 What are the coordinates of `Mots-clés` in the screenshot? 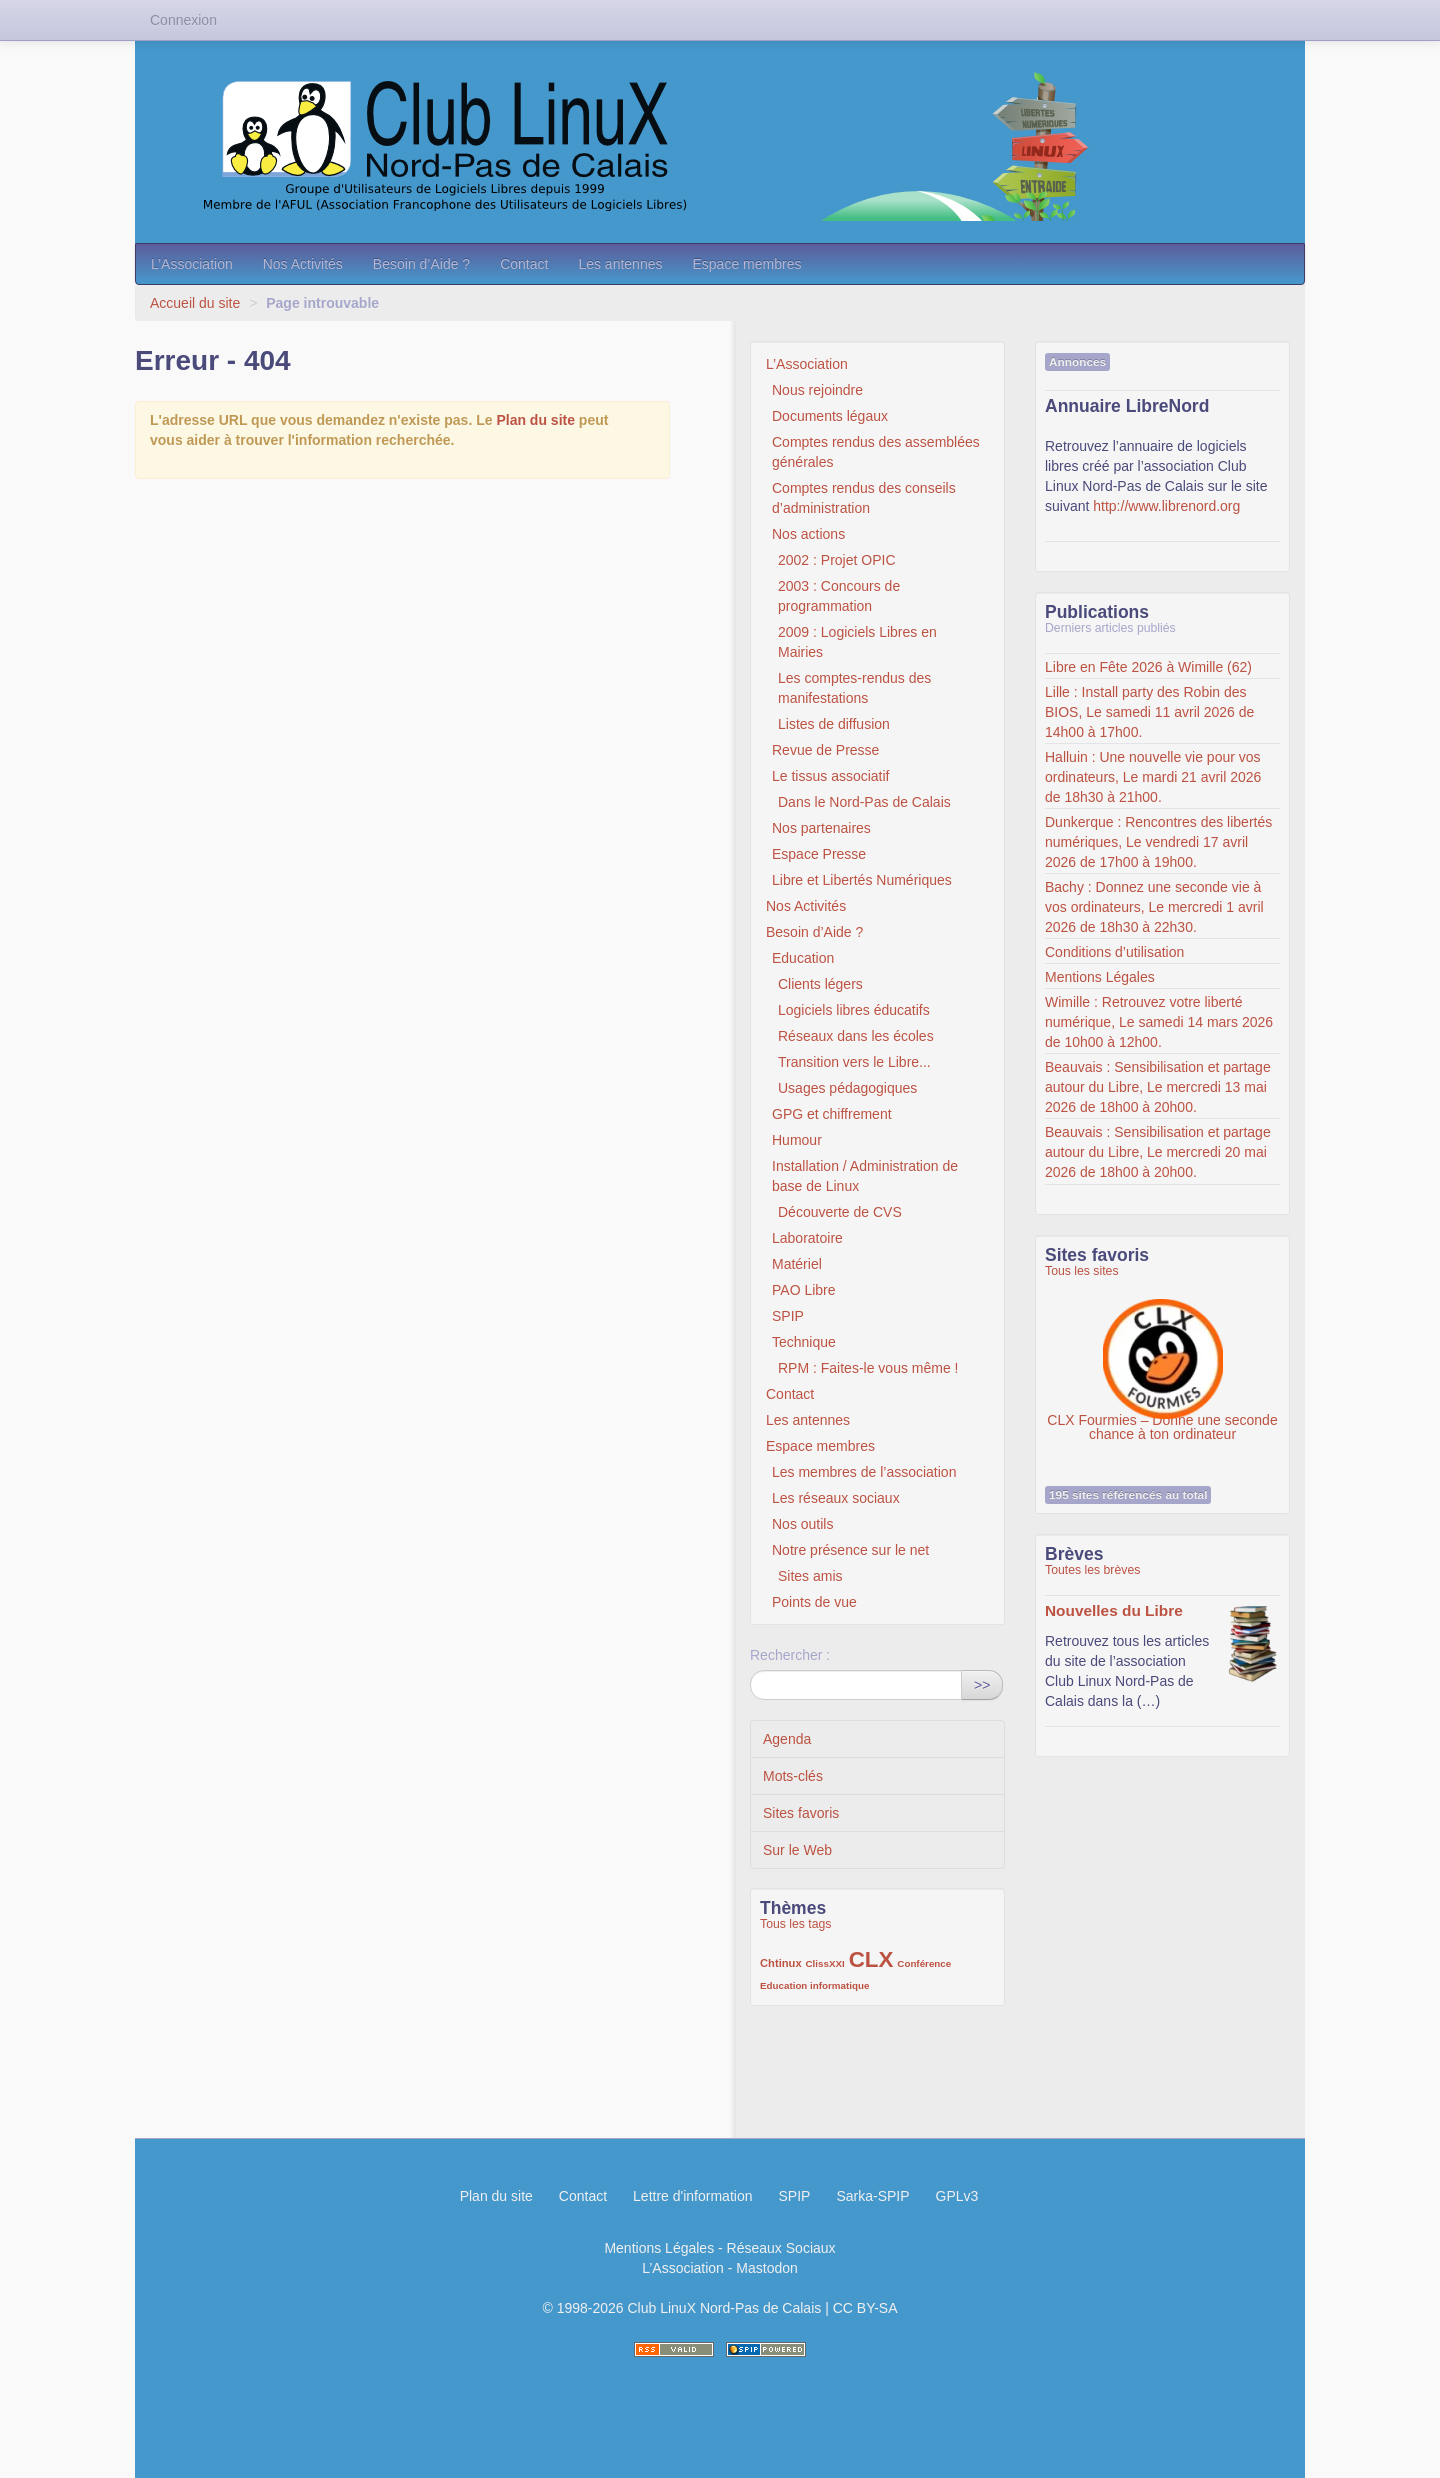 It's located at (793, 1776).